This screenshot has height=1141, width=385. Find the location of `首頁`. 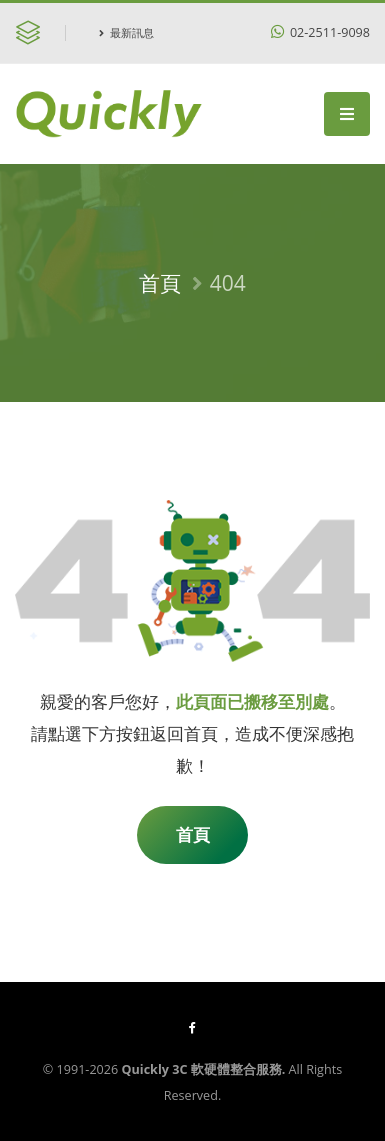

首頁 is located at coordinates (160, 283).